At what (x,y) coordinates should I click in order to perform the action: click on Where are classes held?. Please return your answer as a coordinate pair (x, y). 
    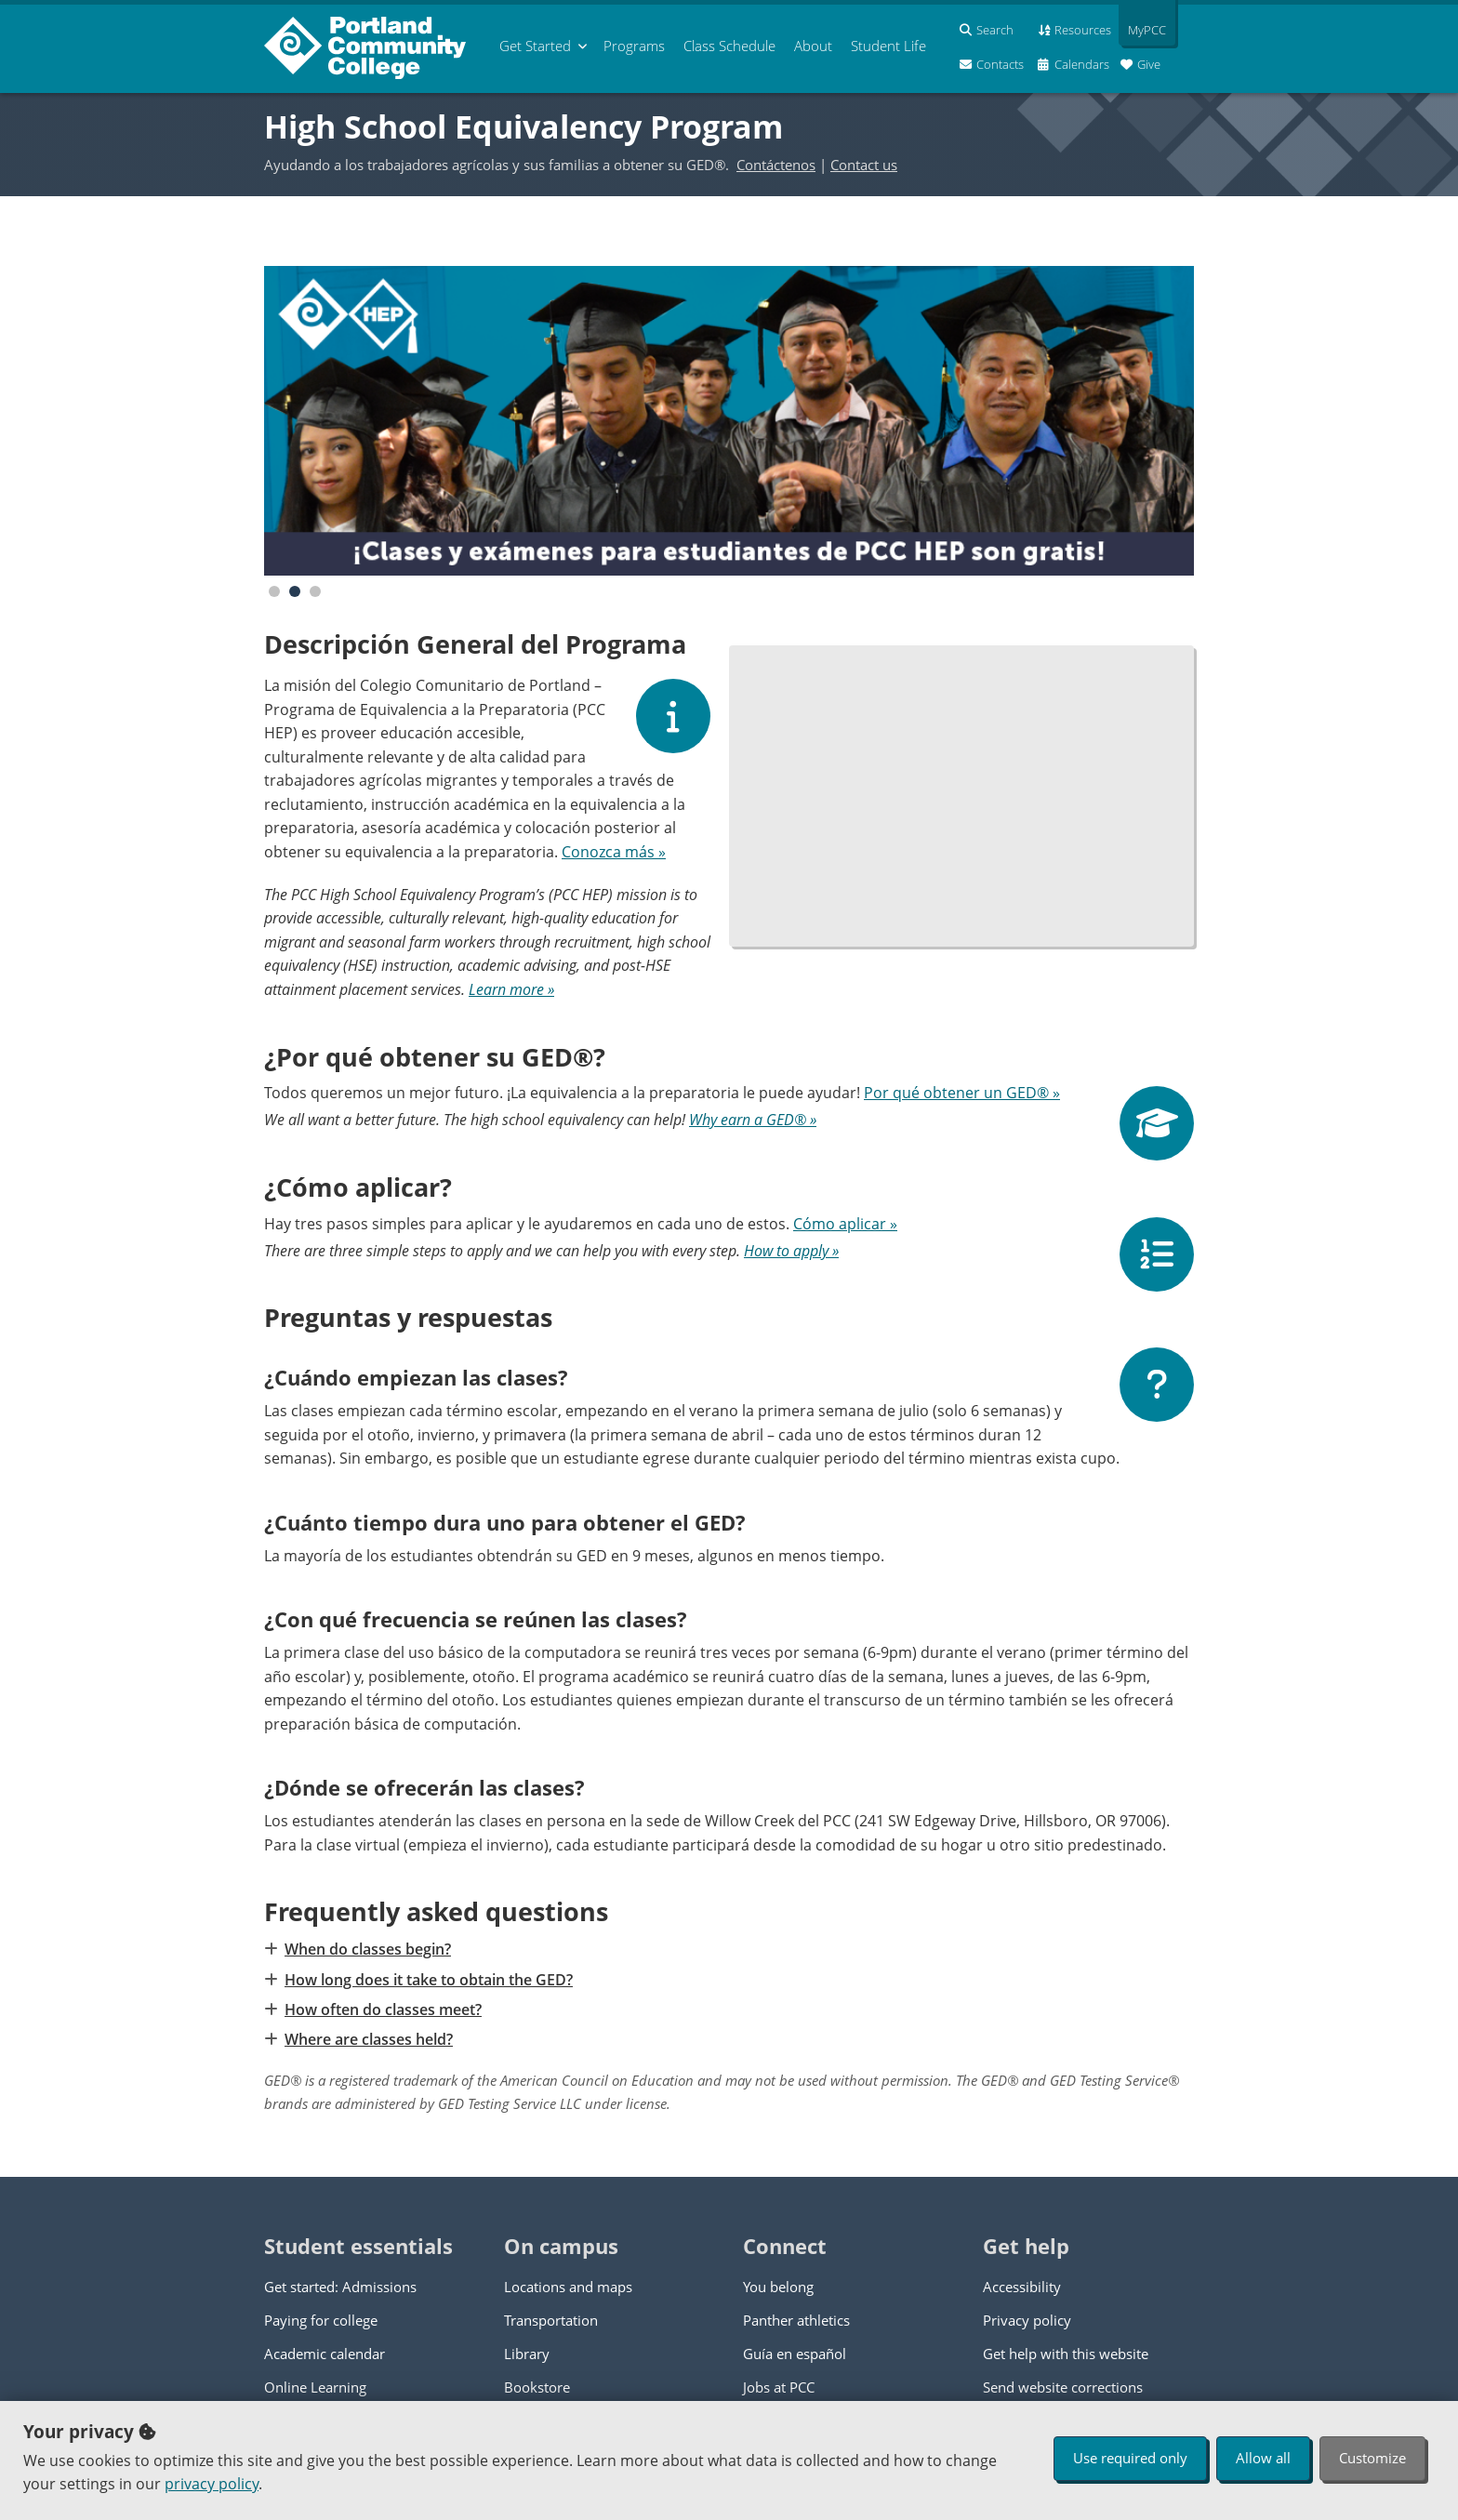
    Looking at the image, I should click on (368, 2039).